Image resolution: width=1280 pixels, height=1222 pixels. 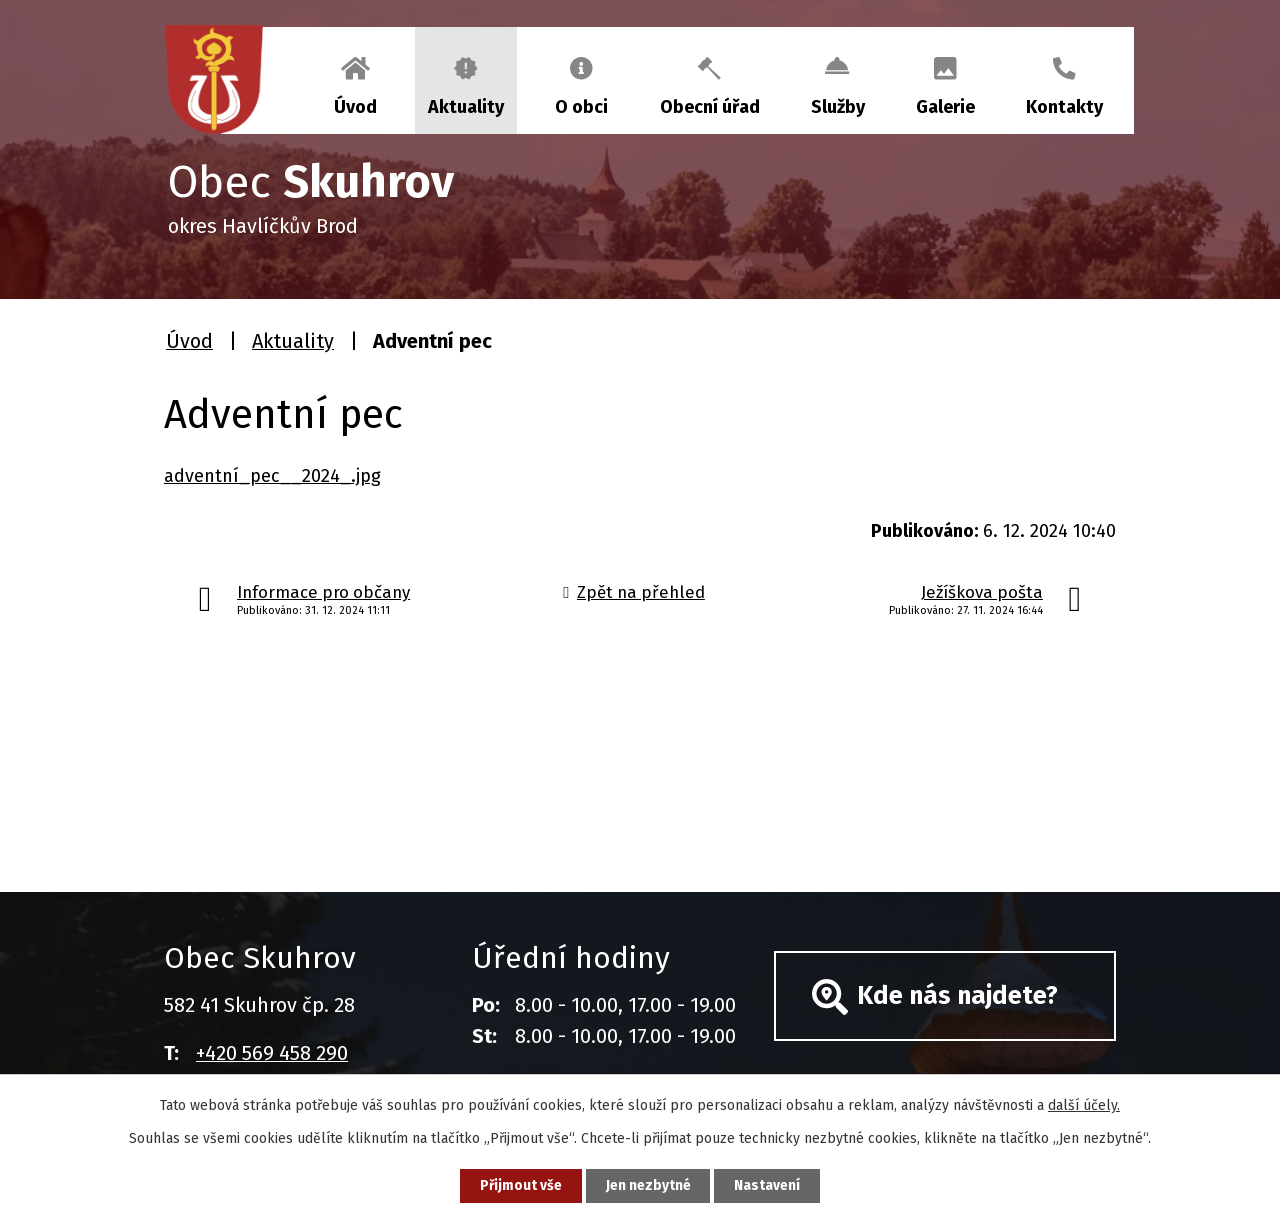 I want to click on Nastavení [Otevřít nastavení cookies], so click(x=770, y=1185).